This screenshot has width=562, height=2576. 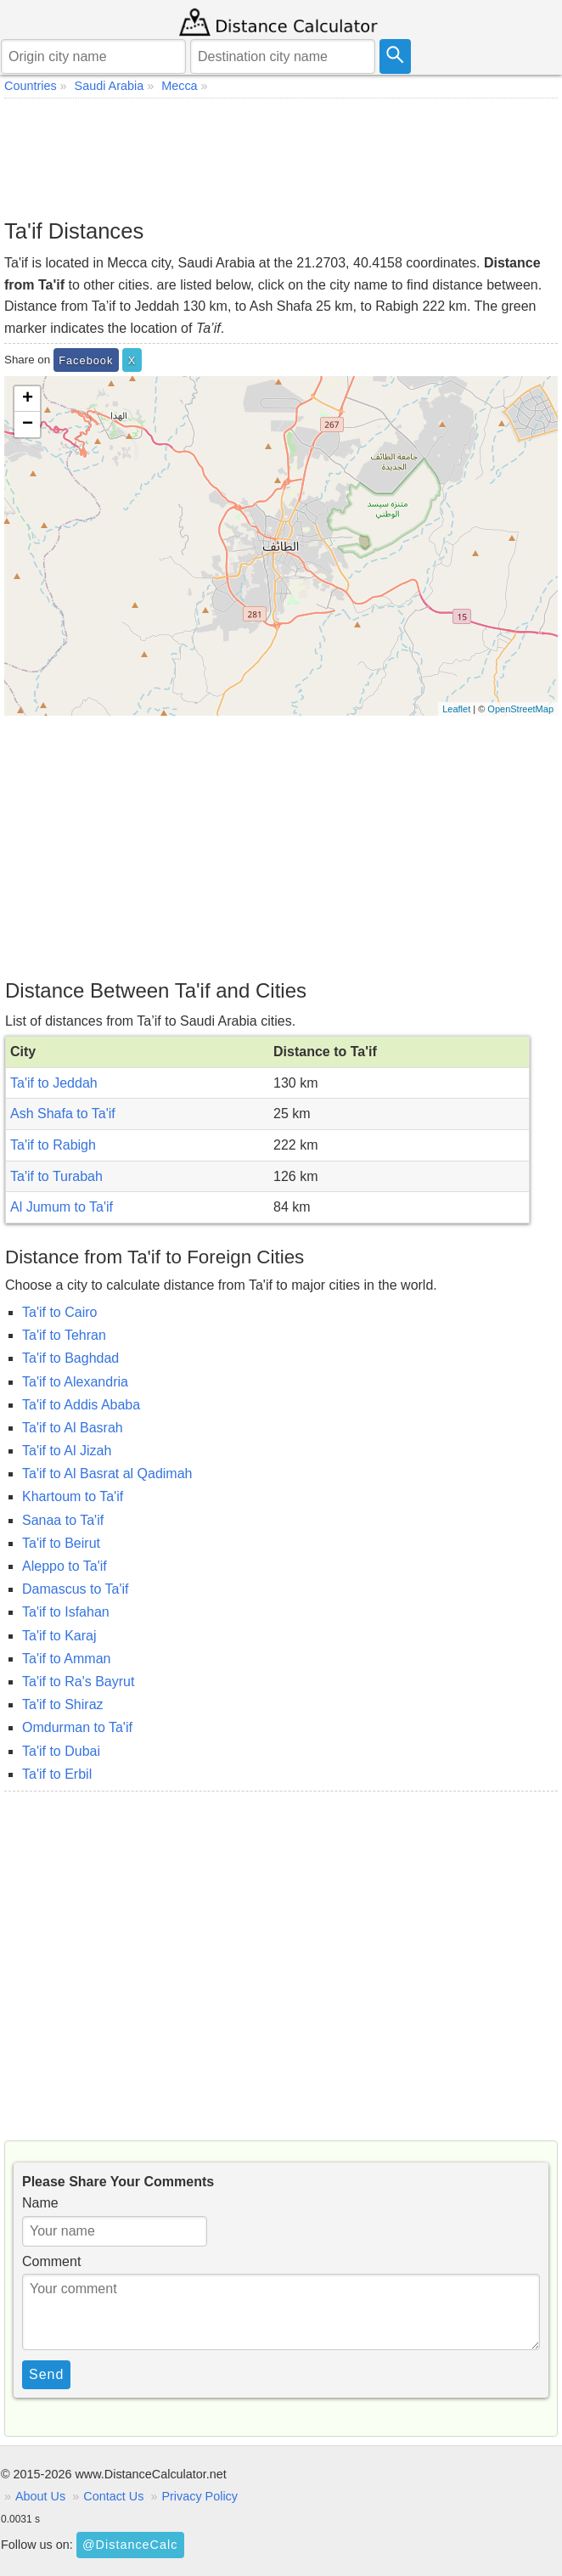 I want to click on Ta'if to Baghdad, so click(x=70, y=1358).